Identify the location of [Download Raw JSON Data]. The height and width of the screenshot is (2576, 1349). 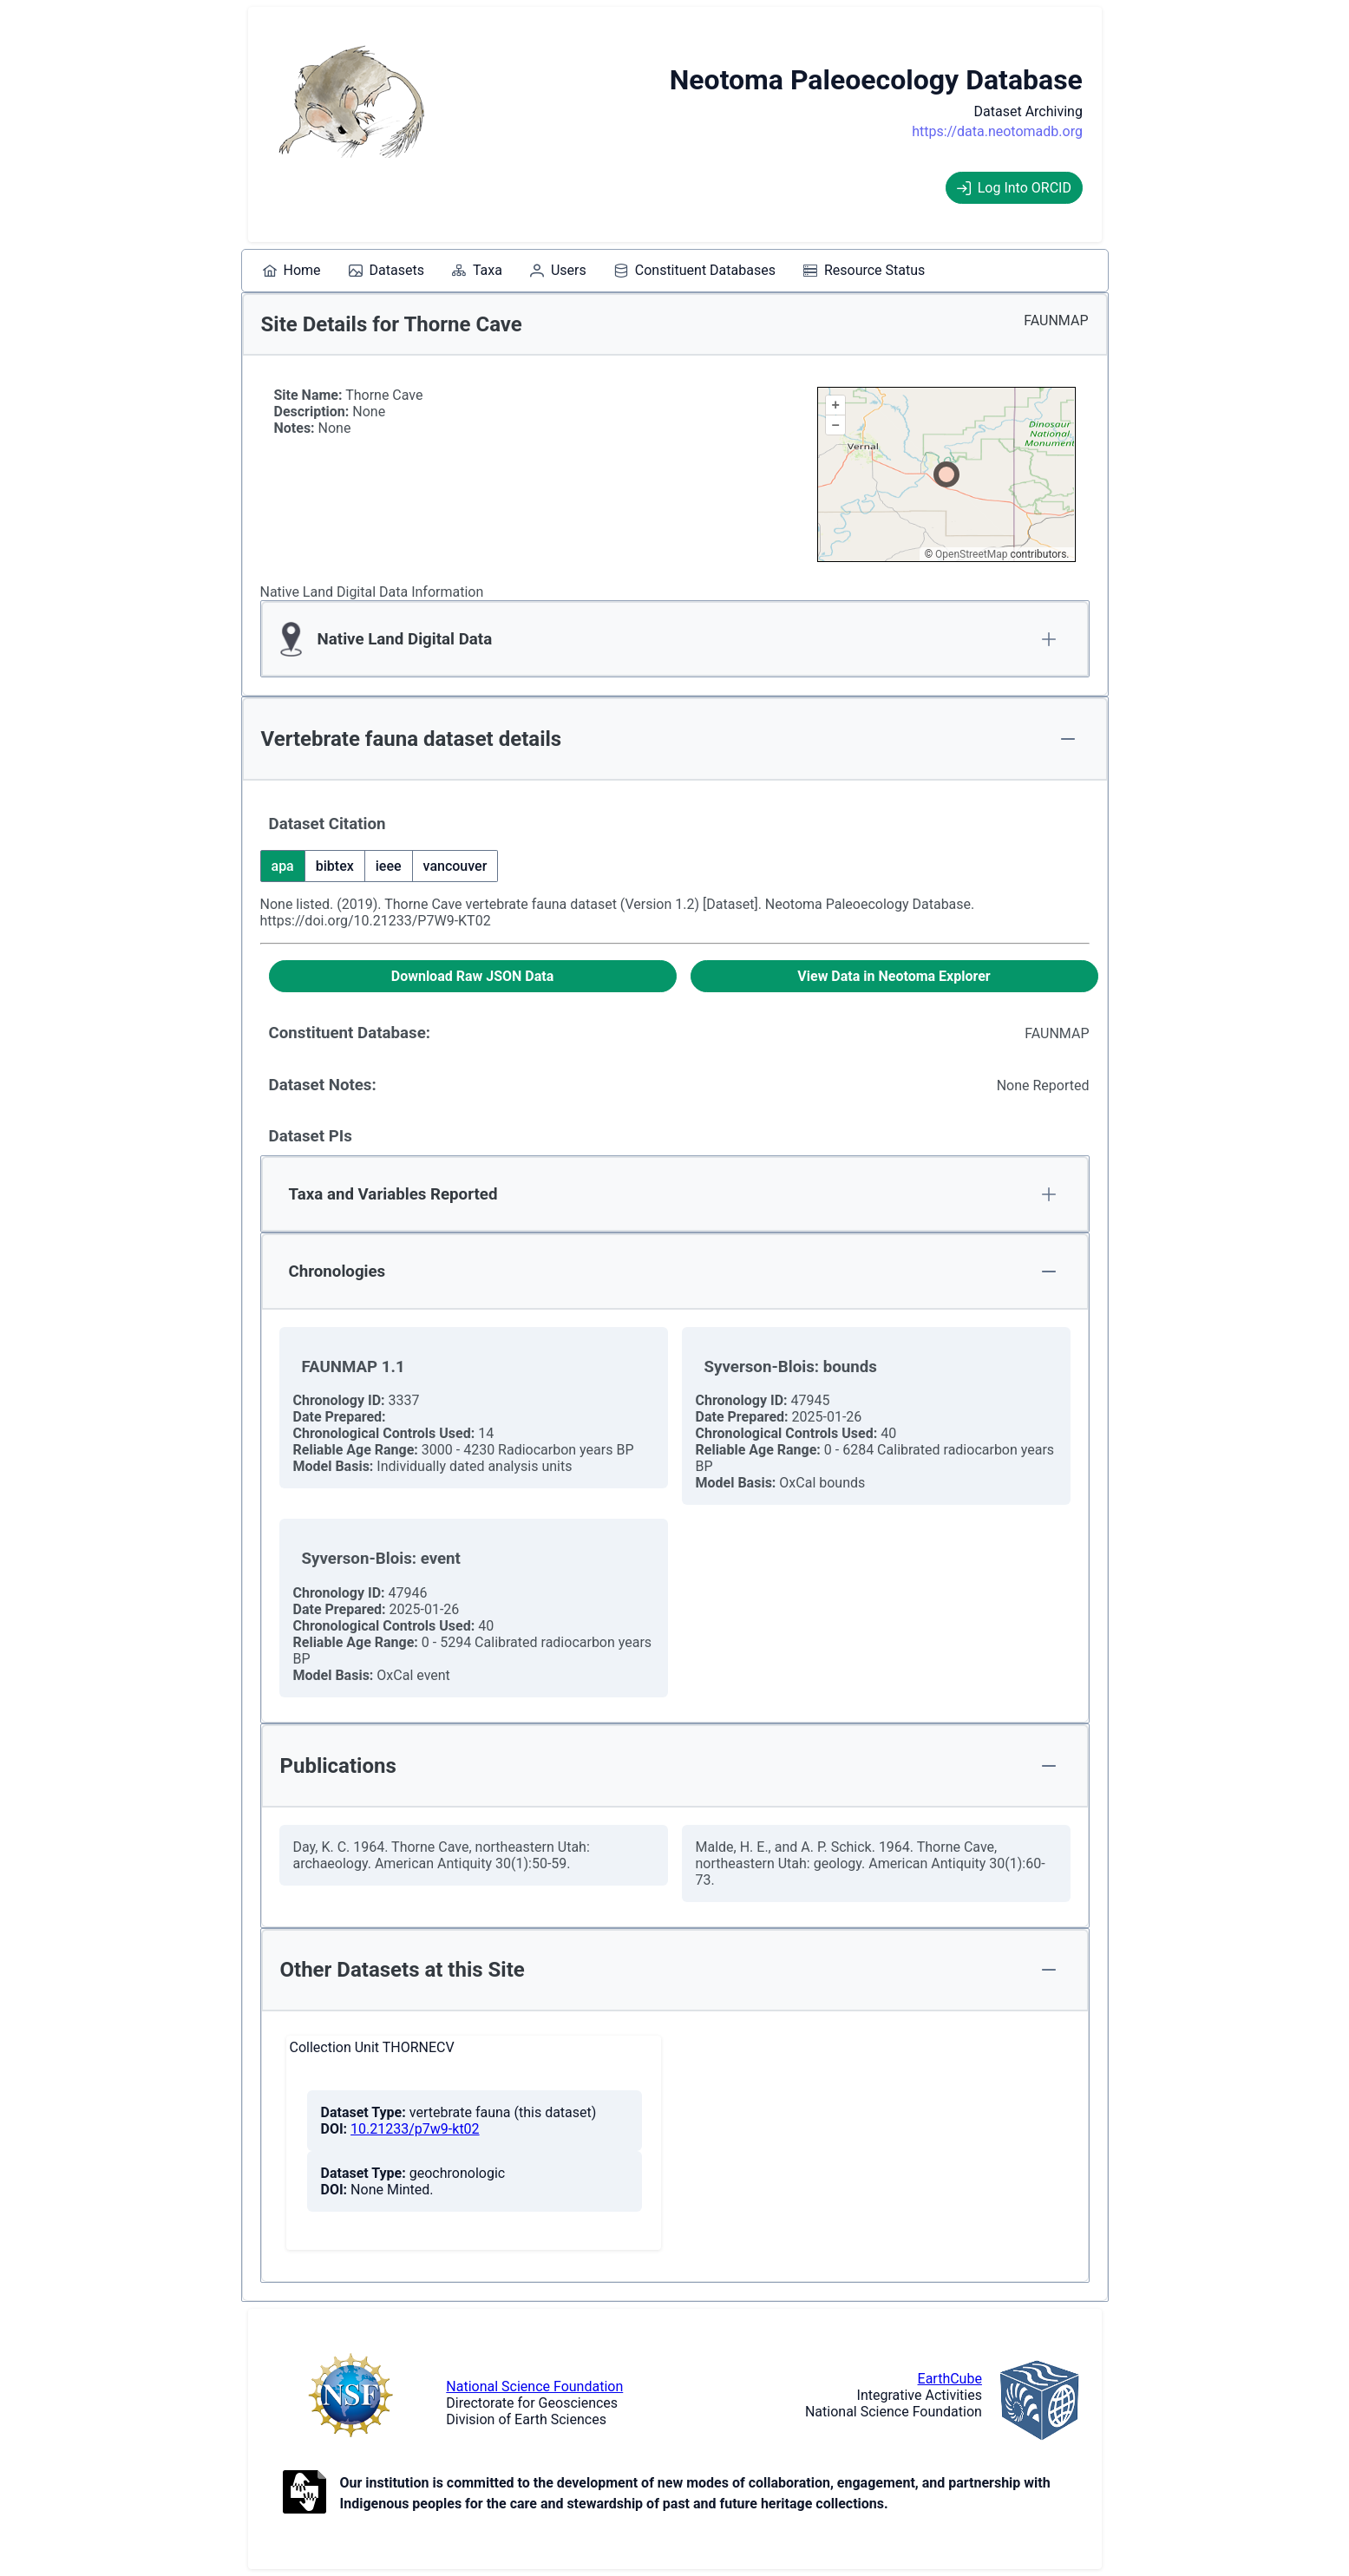
(473, 976).